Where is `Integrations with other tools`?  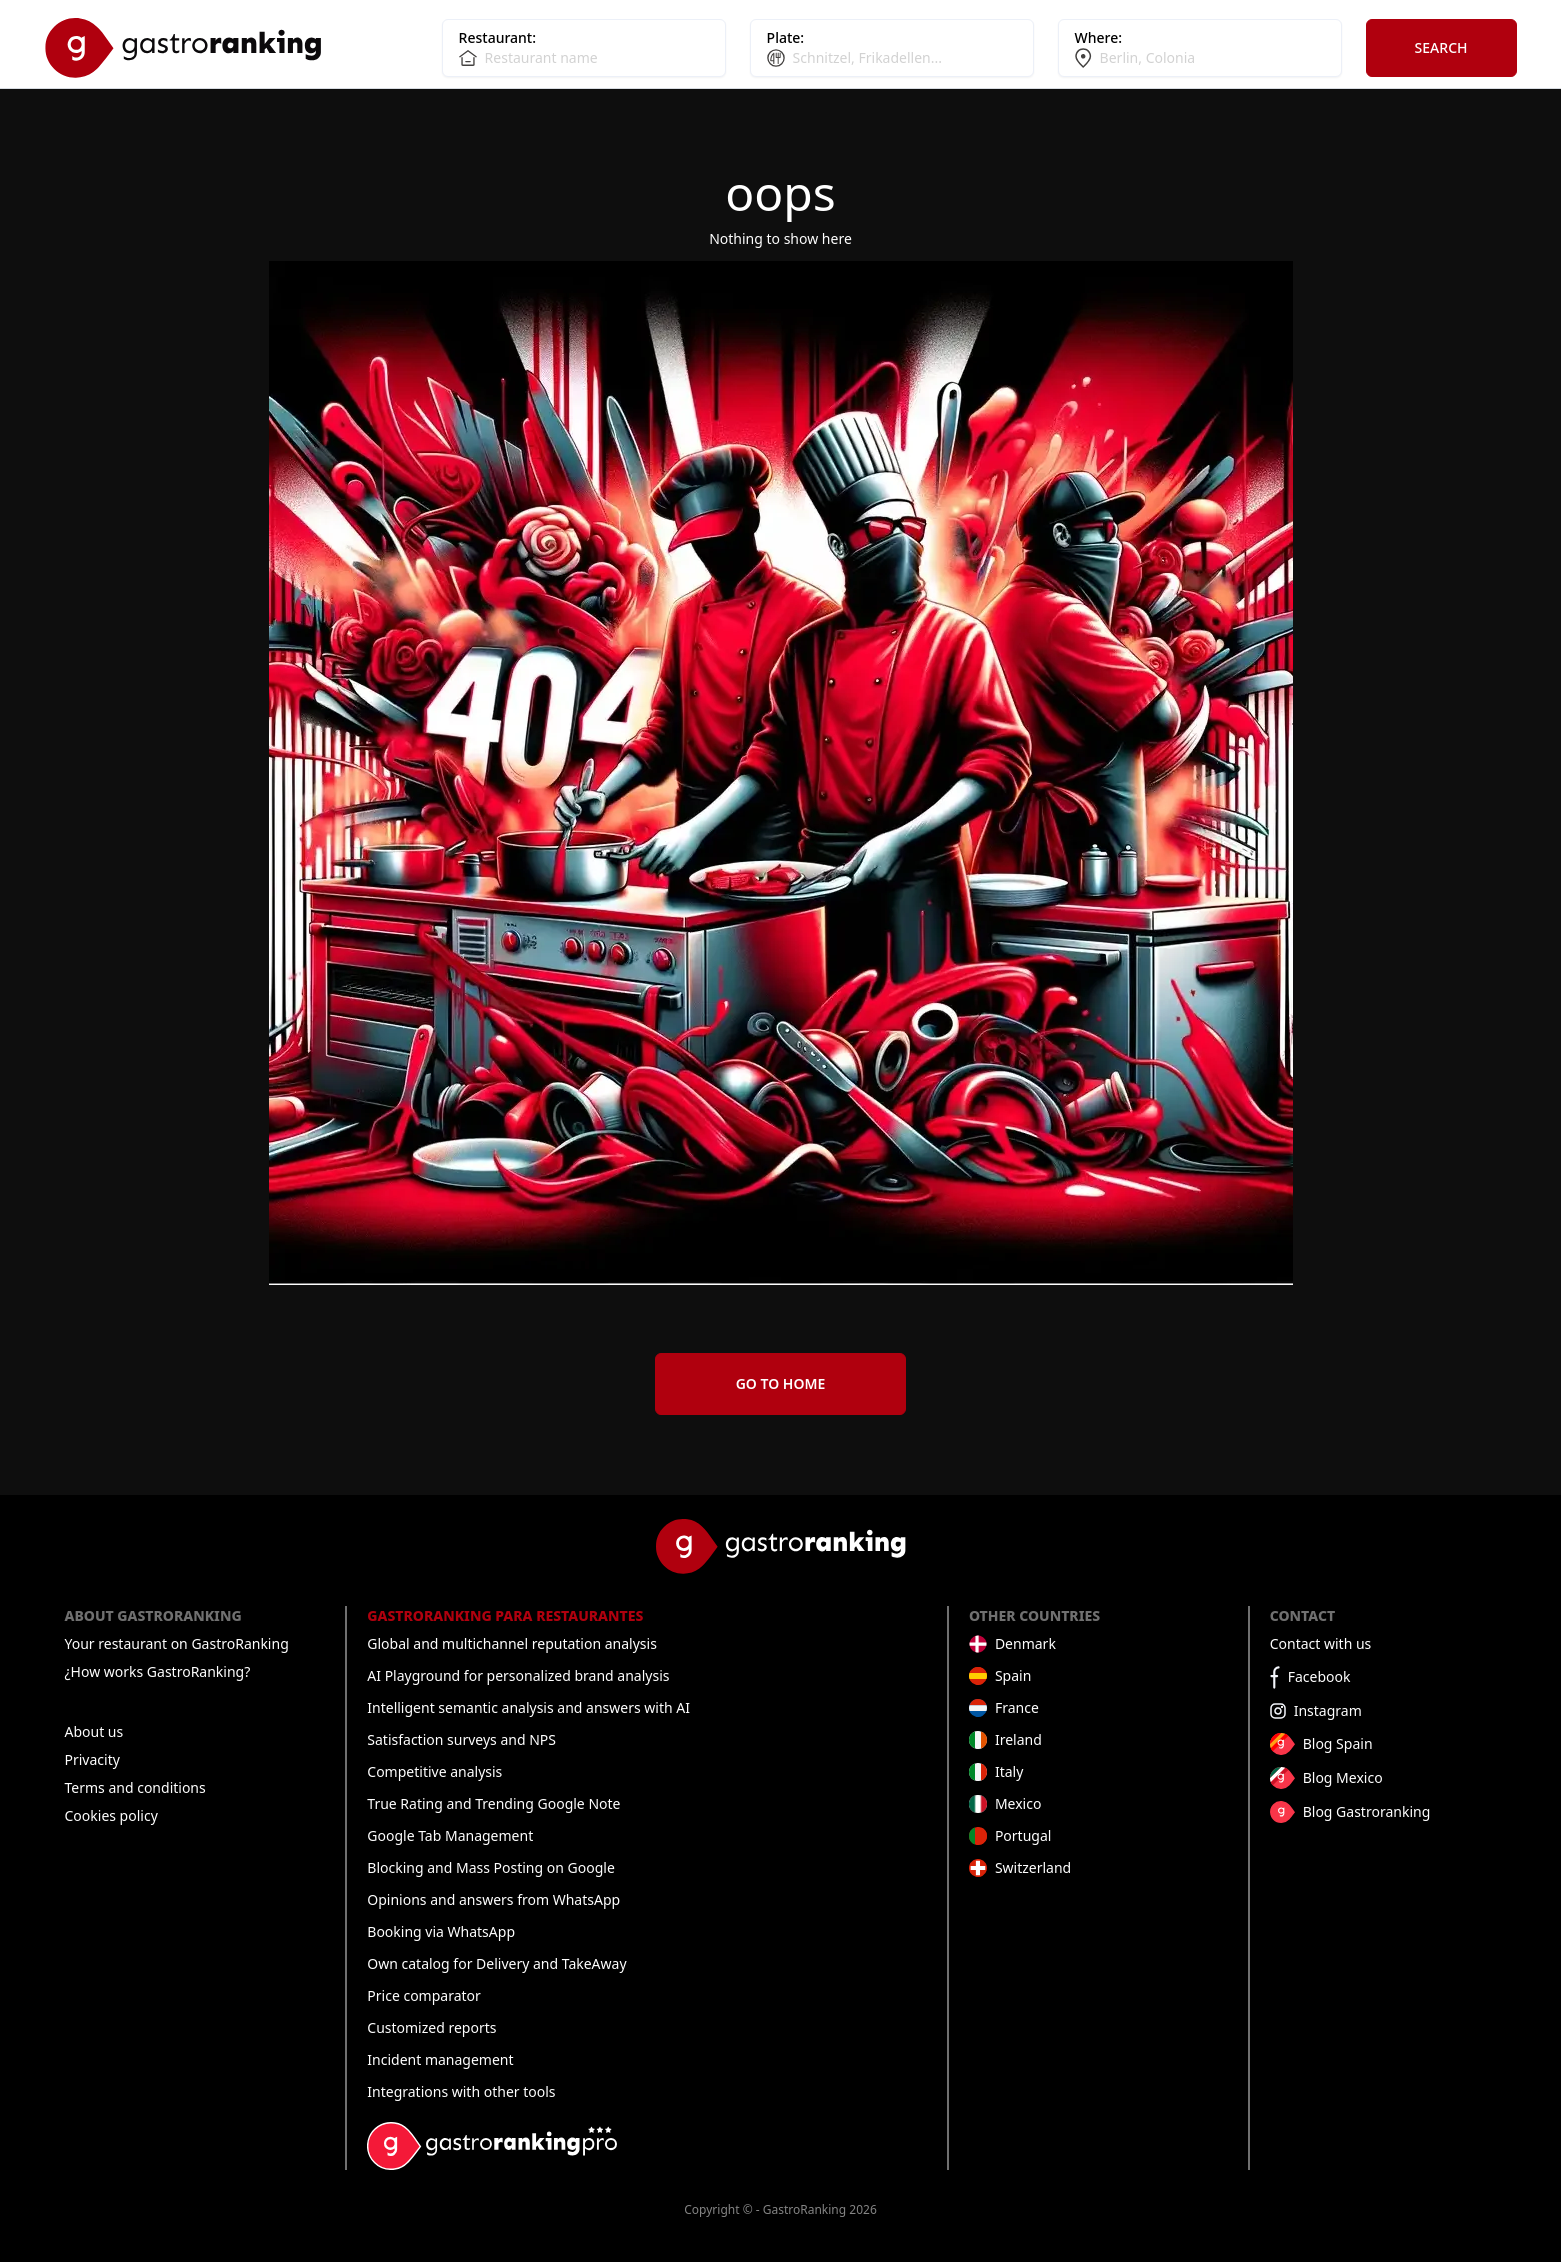 Integrations with other tools is located at coordinates (461, 2091).